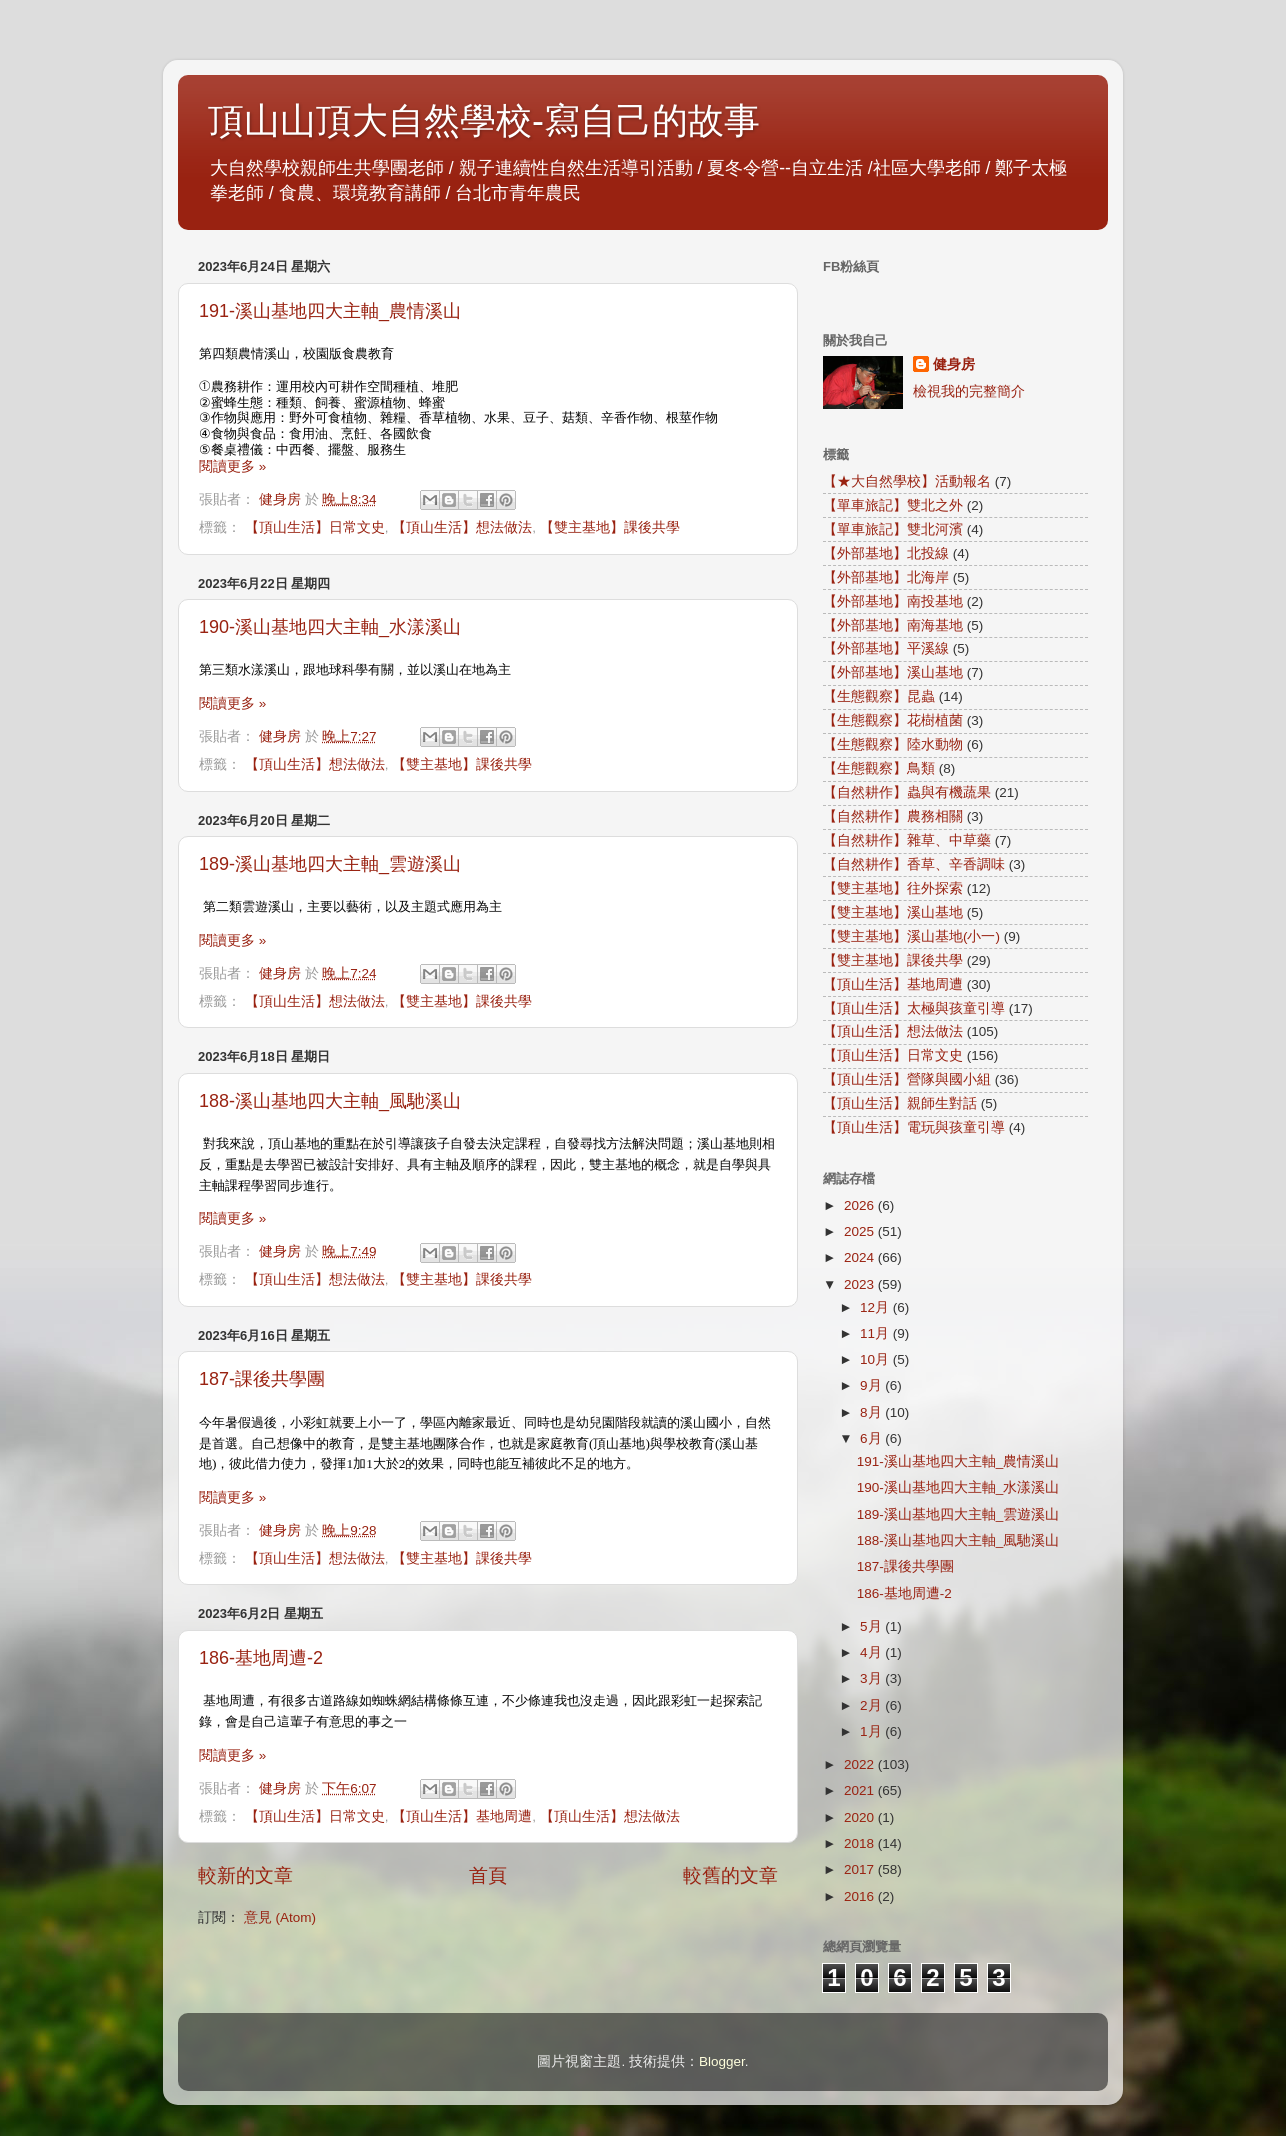 This screenshot has height=2136, width=1286. What do you see at coordinates (872, 1626) in the screenshot?
I see `5月` at bounding box center [872, 1626].